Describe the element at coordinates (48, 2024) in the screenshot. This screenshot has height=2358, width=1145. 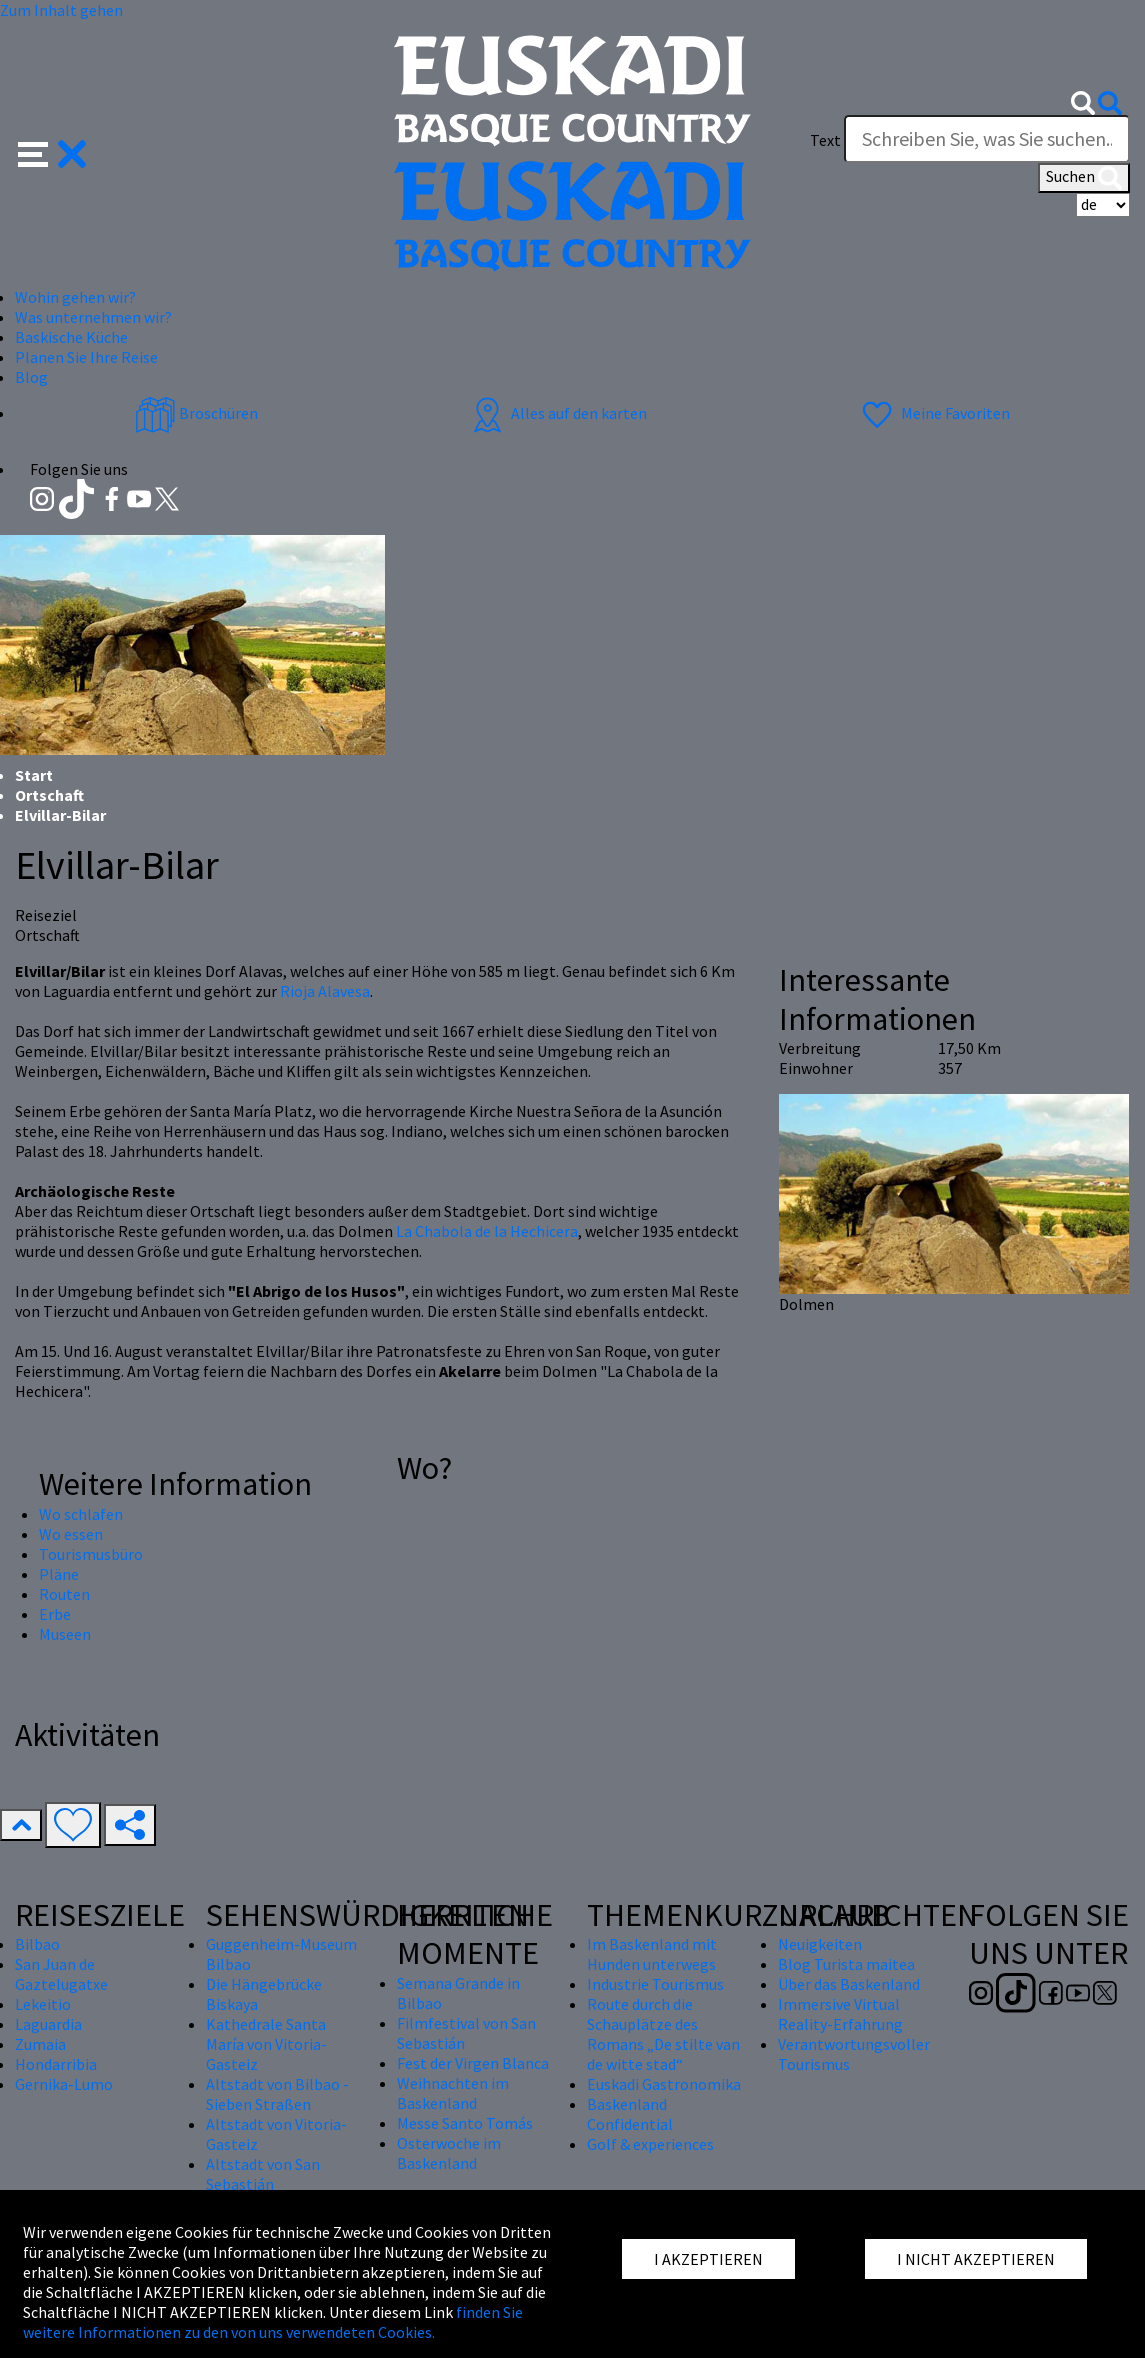
I see `Laguardia` at that location.